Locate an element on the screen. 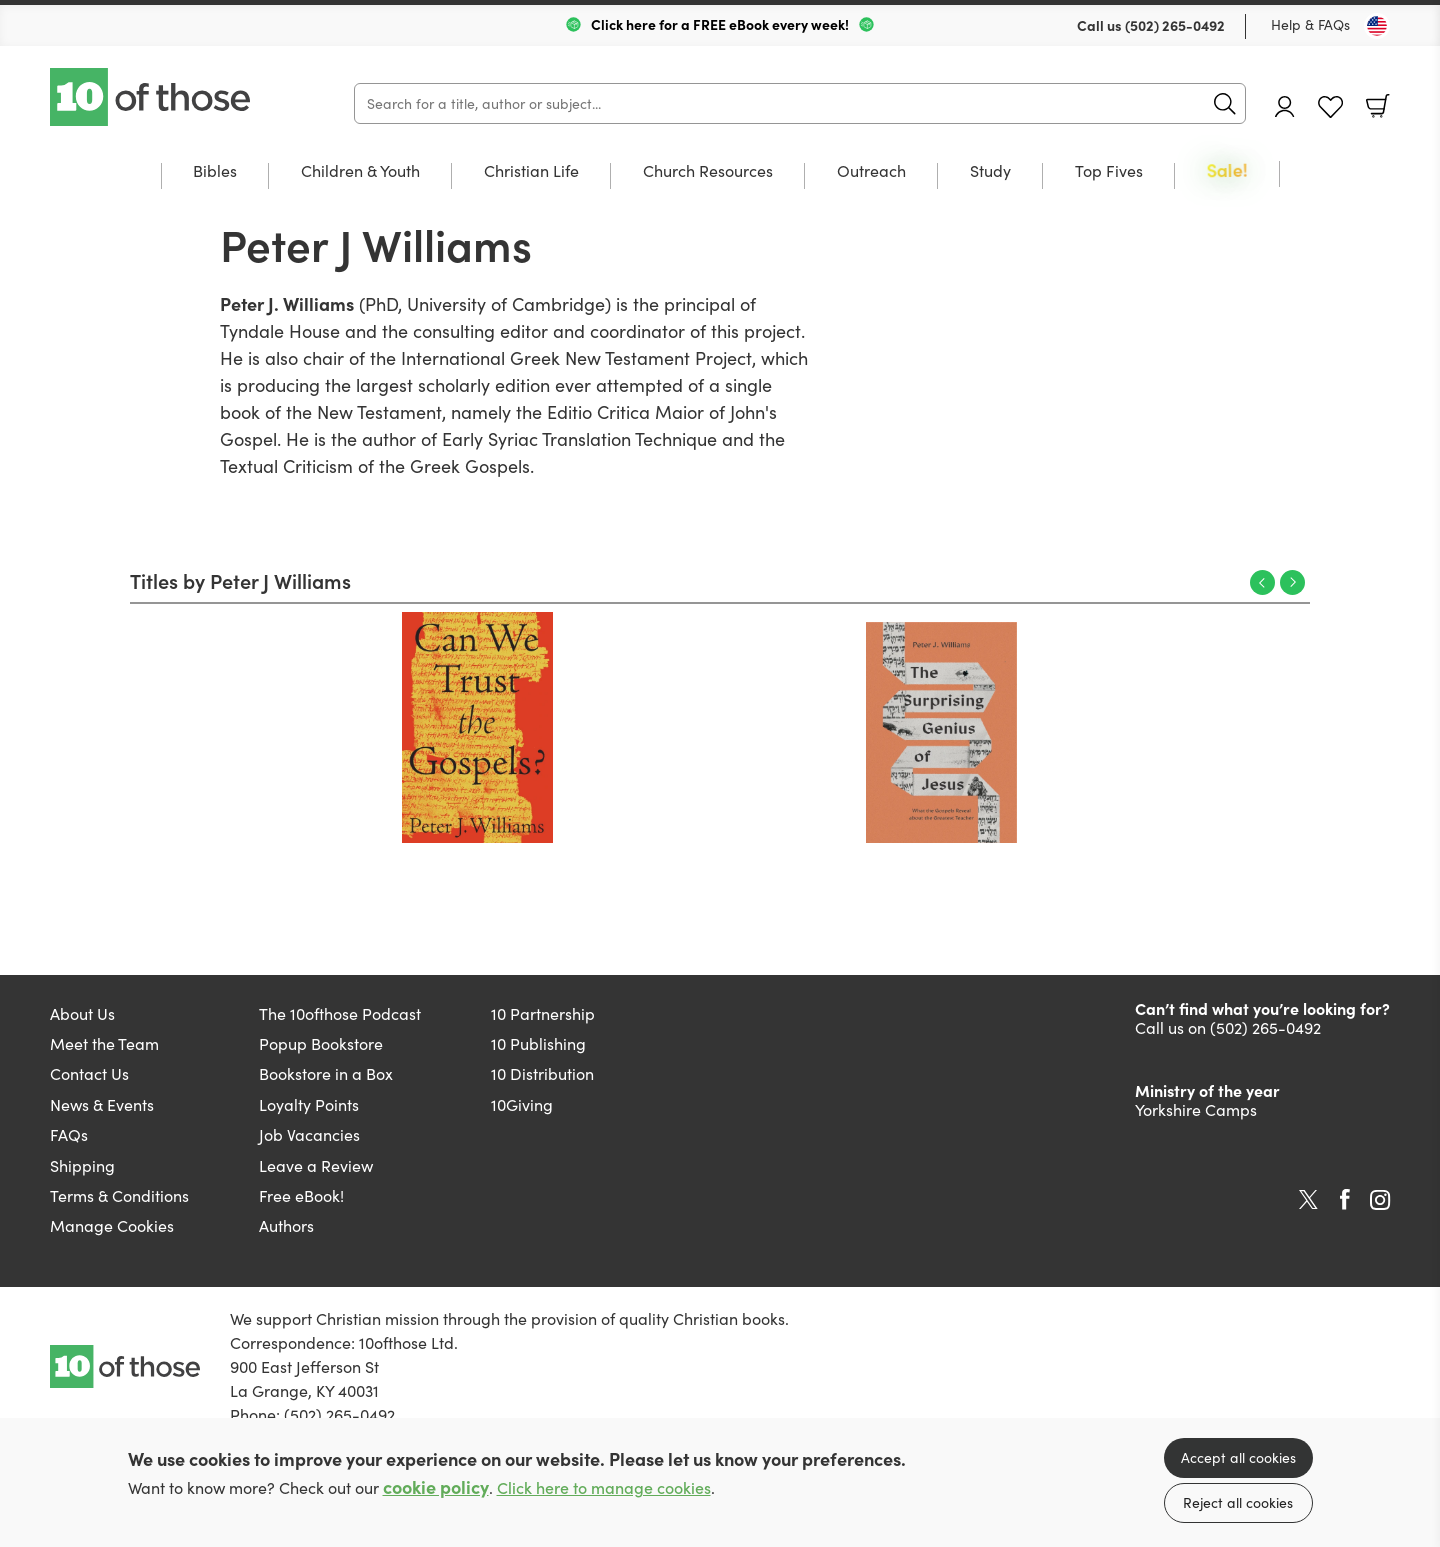  Shipping is located at coordinates (82, 1165).